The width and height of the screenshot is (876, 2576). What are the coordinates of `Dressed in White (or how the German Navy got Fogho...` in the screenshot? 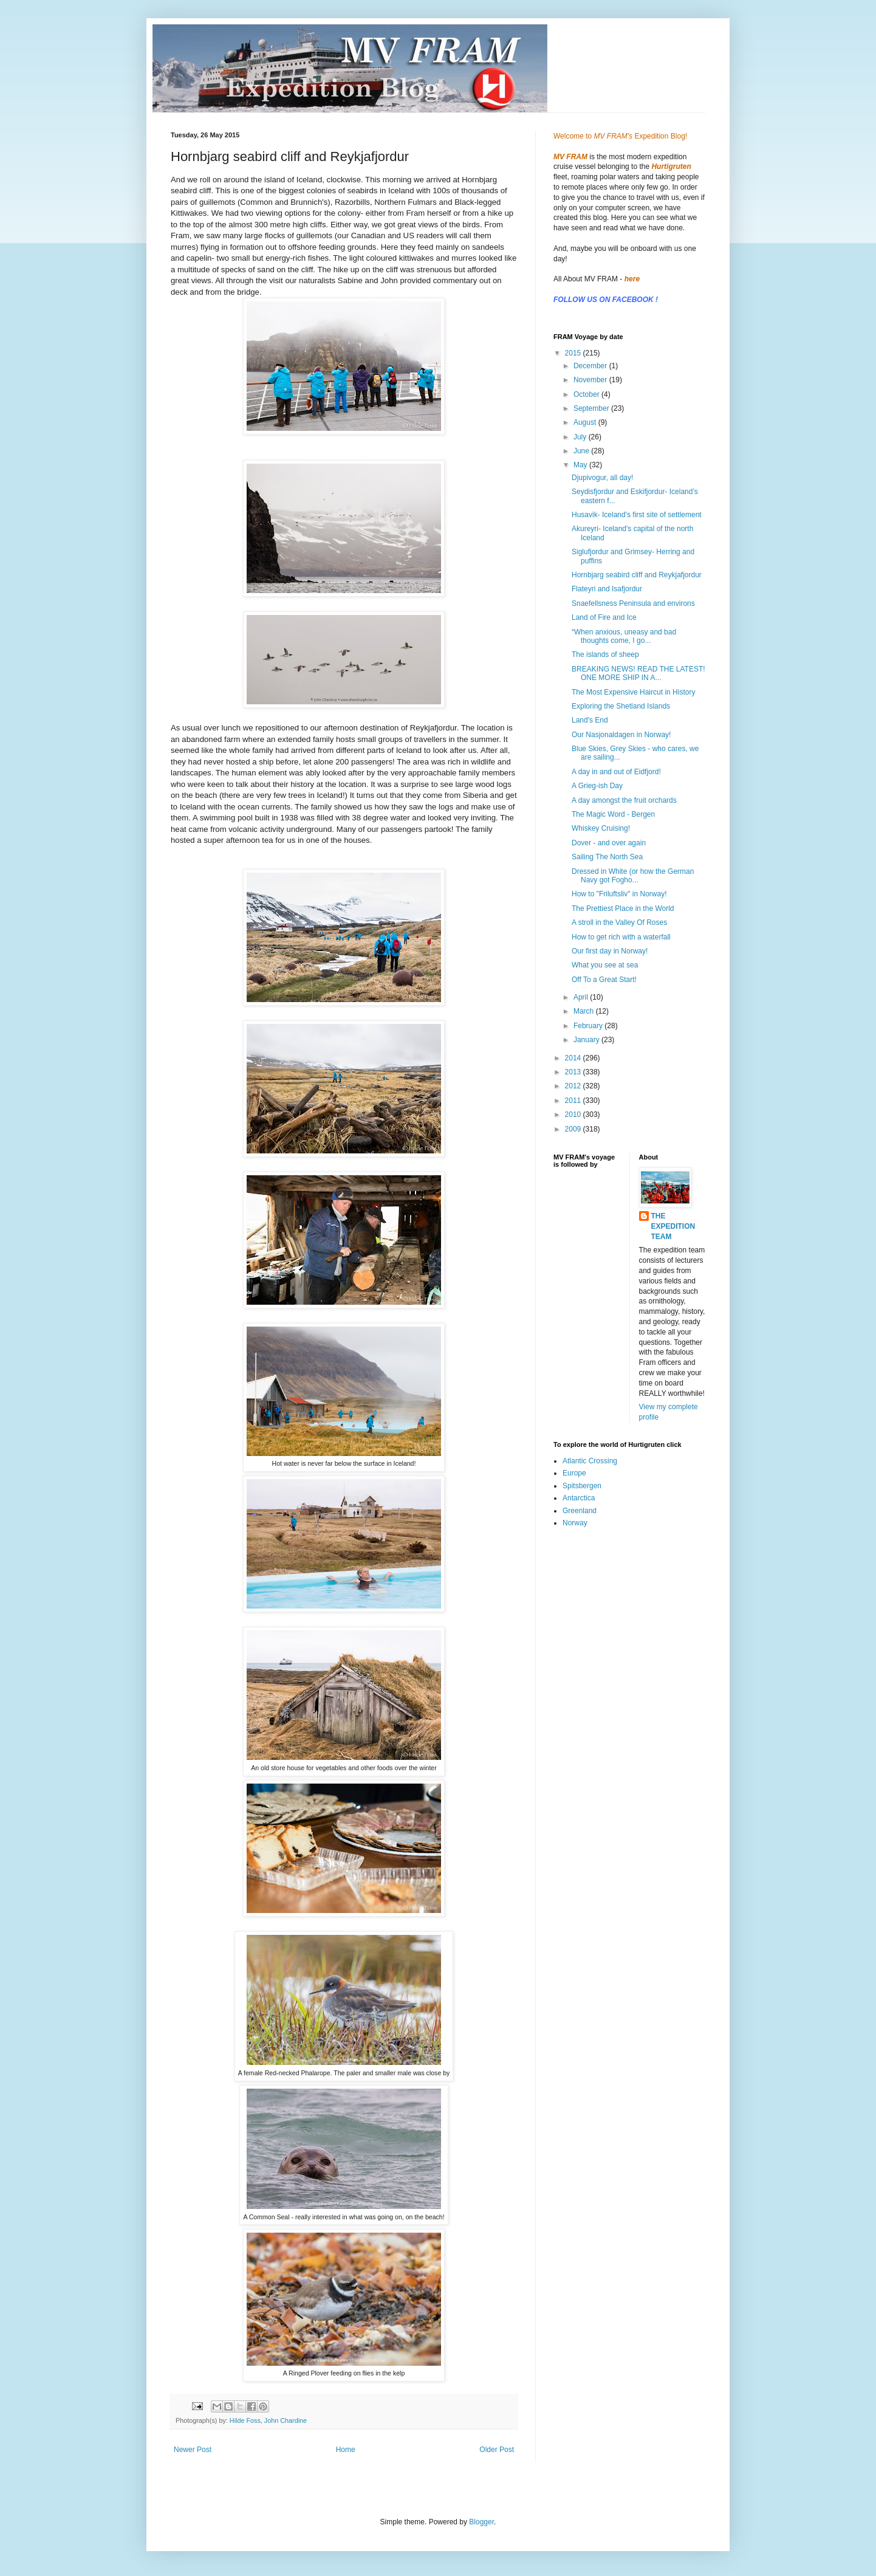 It's located at (633, 875).